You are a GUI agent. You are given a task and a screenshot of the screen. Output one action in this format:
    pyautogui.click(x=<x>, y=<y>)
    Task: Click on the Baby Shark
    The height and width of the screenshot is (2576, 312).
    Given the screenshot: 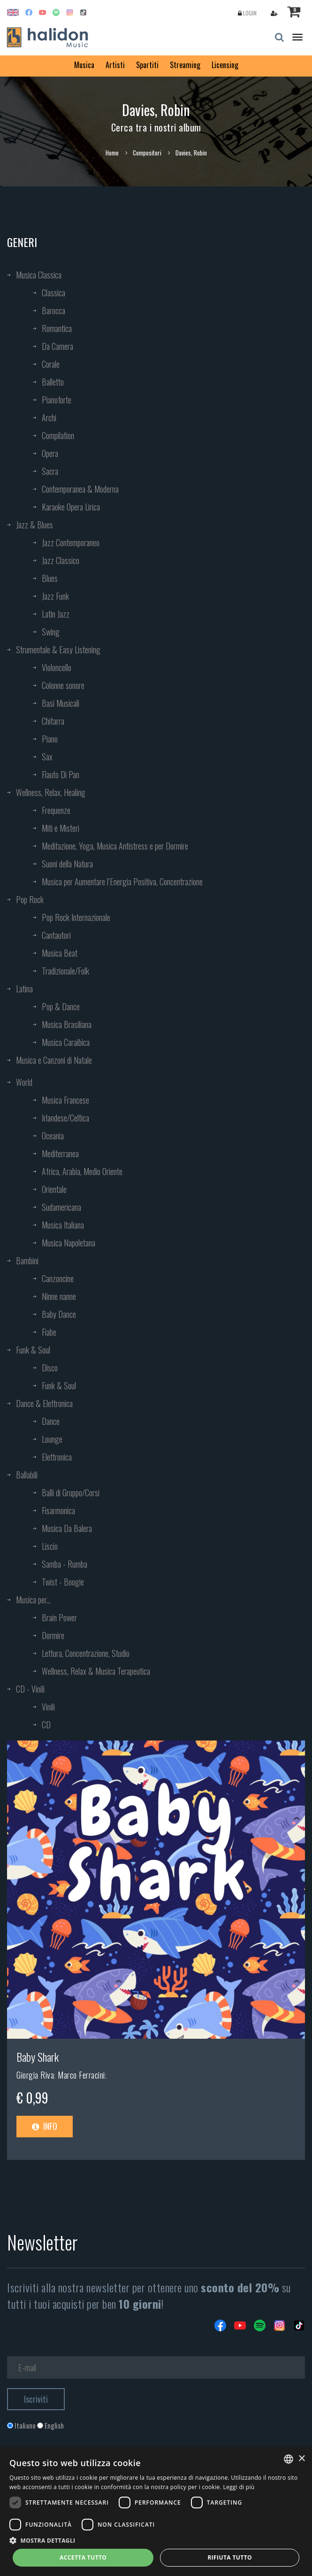 What is the action you would take?
    pyautogui.click(x=37, y=2056)
    